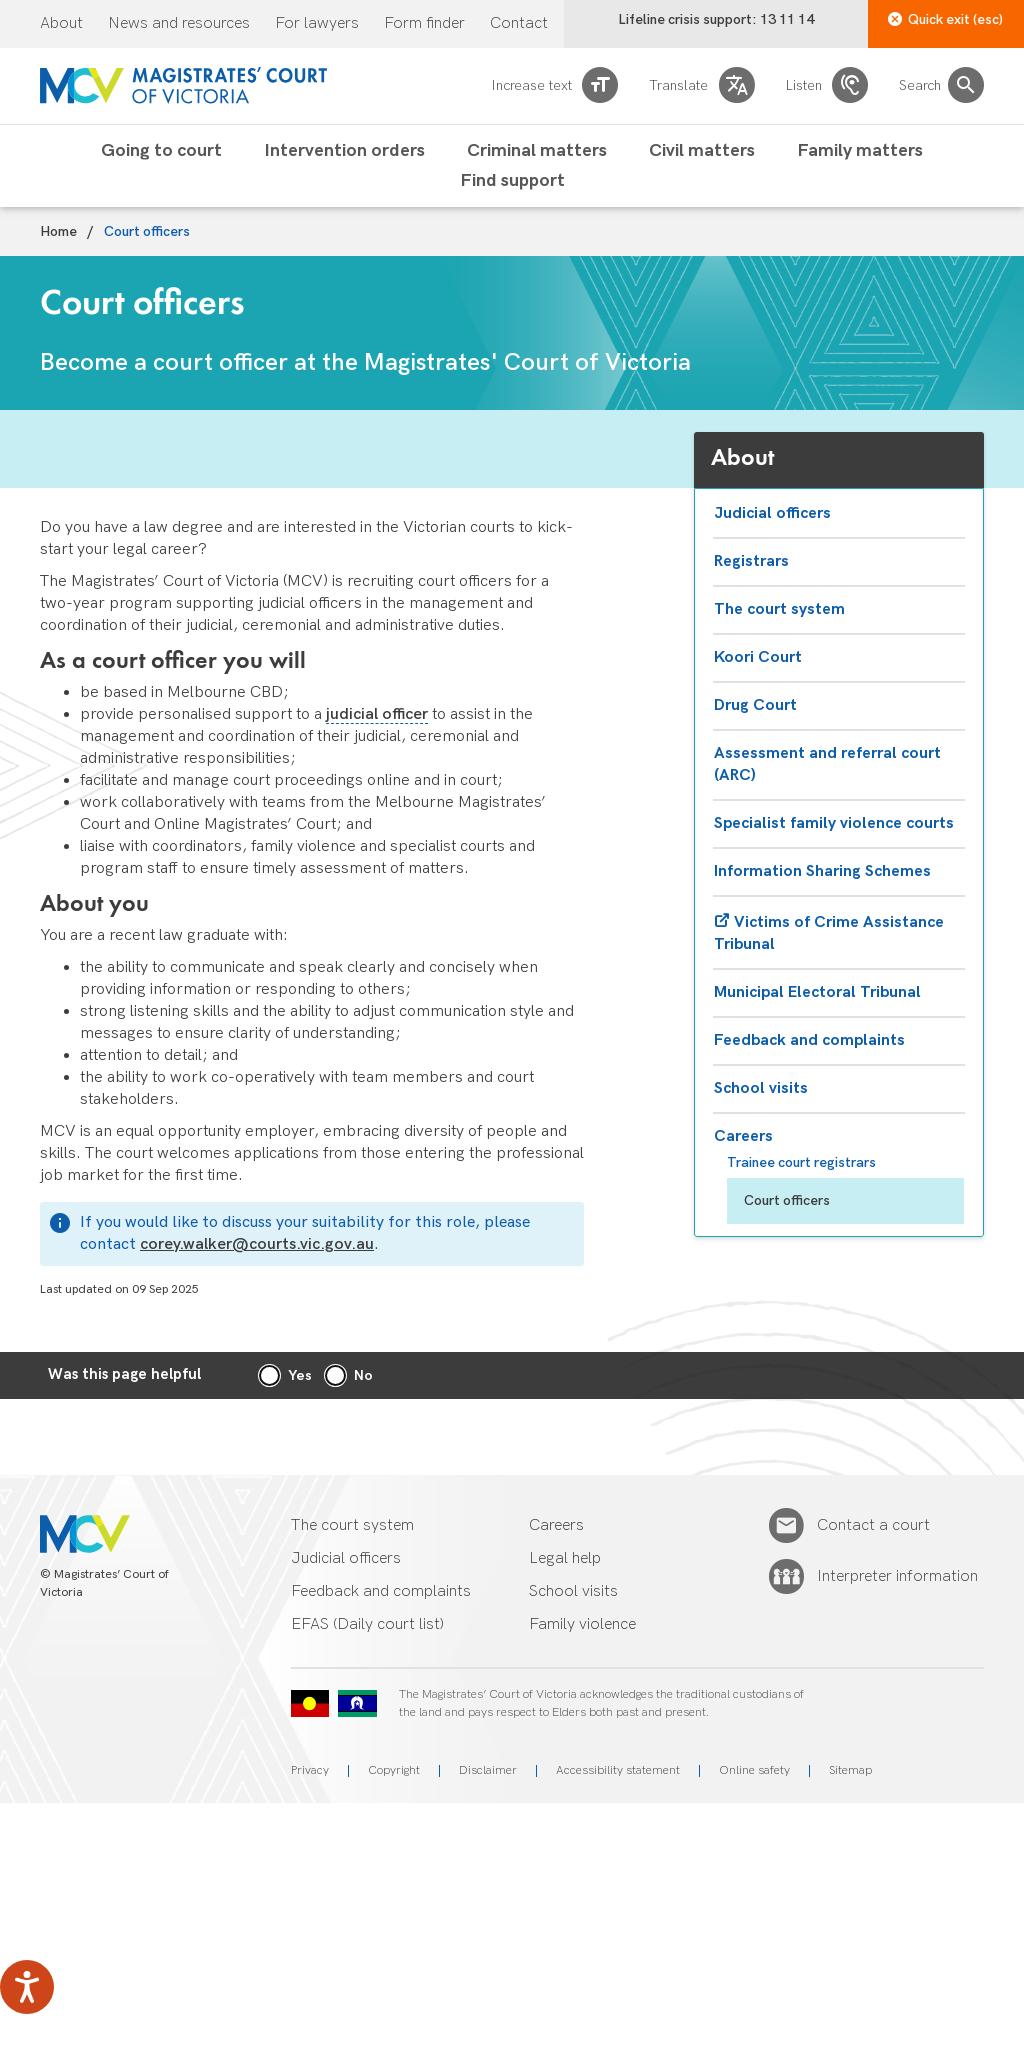 Image resolution: width=1024 pixels, height=2053 pixels. Describe the element at coordinates (394, 1770) in the screenshot. I see `Copyright` at that location.